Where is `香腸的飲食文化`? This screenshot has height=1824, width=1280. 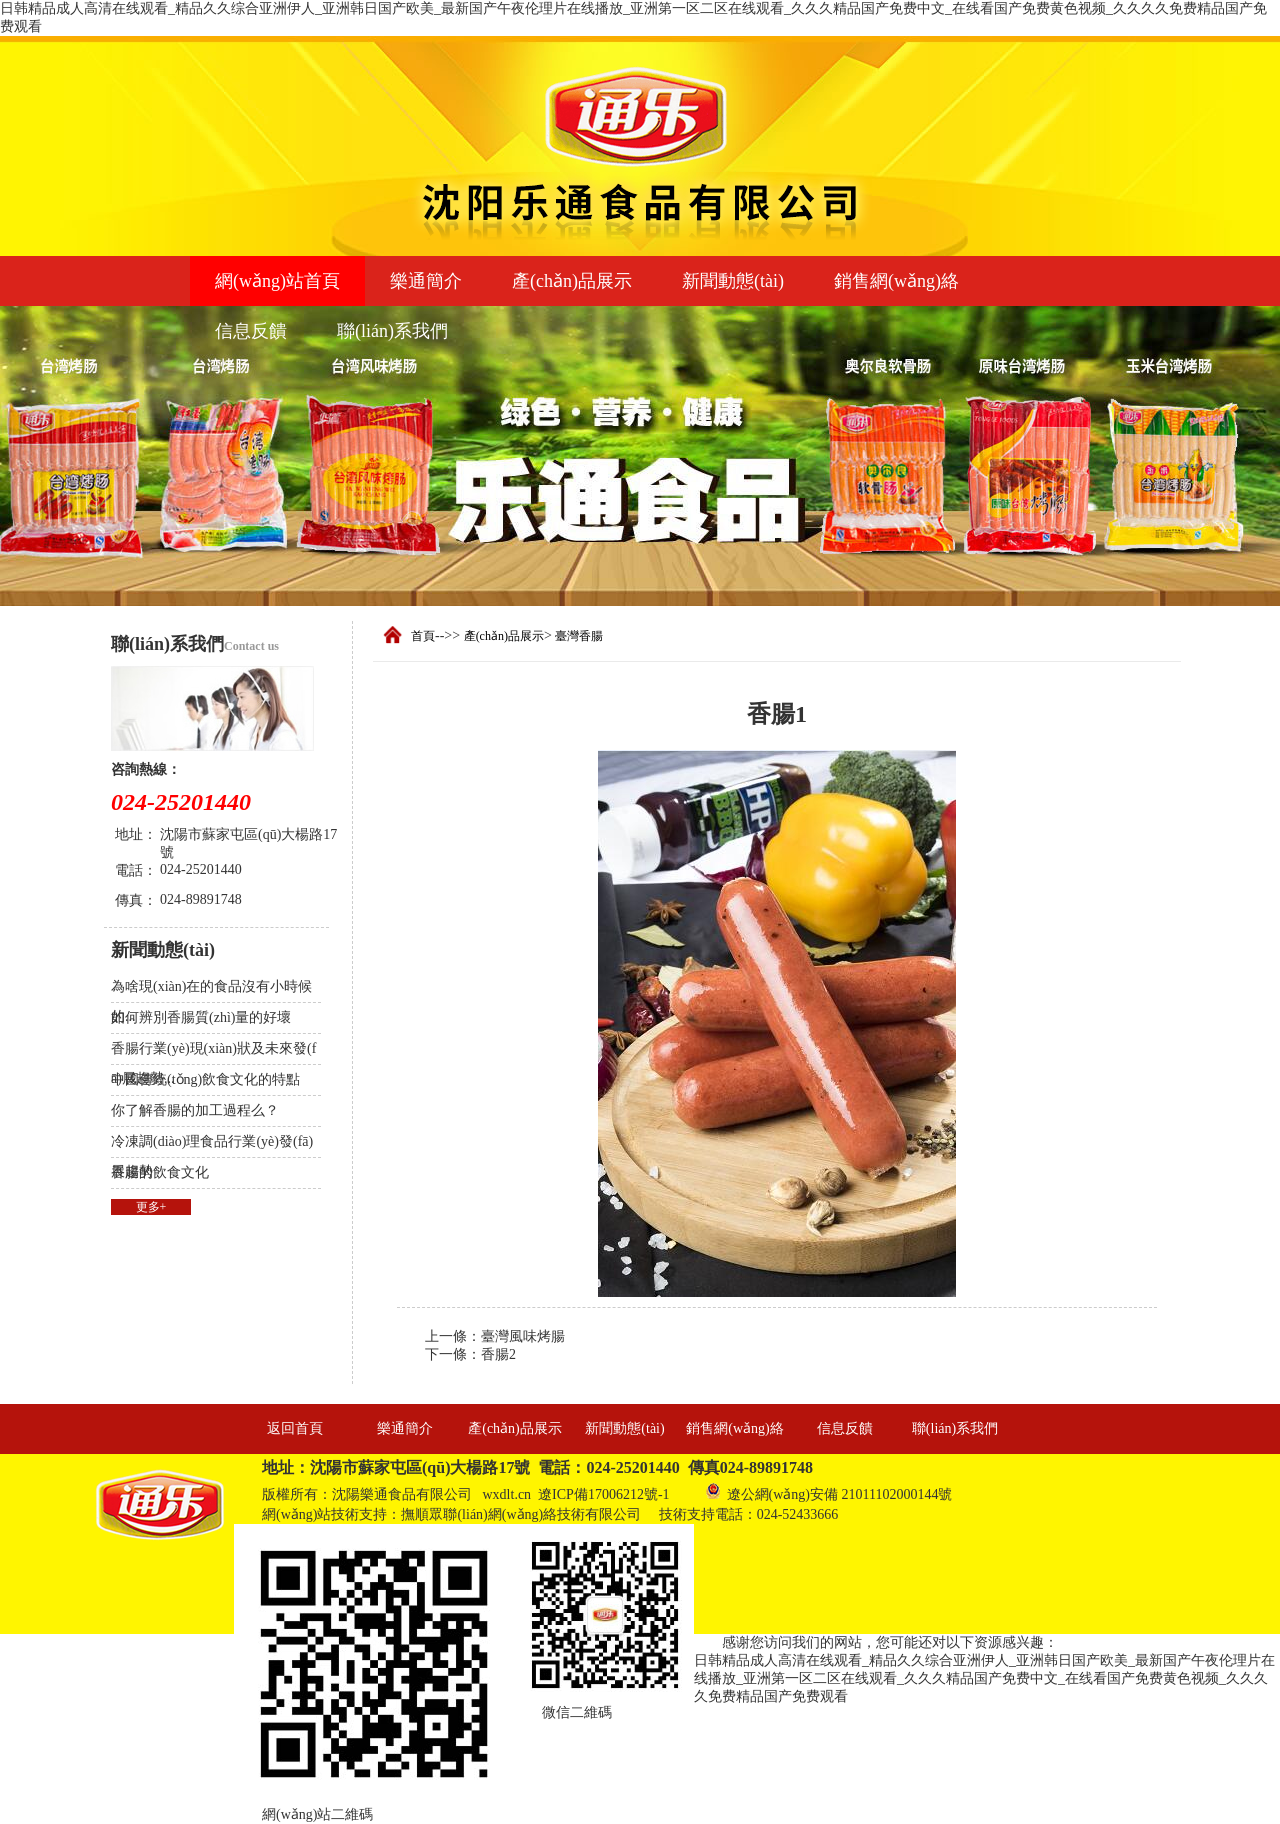
香腸的飲食文化 is located at coordinates (160, 1172).